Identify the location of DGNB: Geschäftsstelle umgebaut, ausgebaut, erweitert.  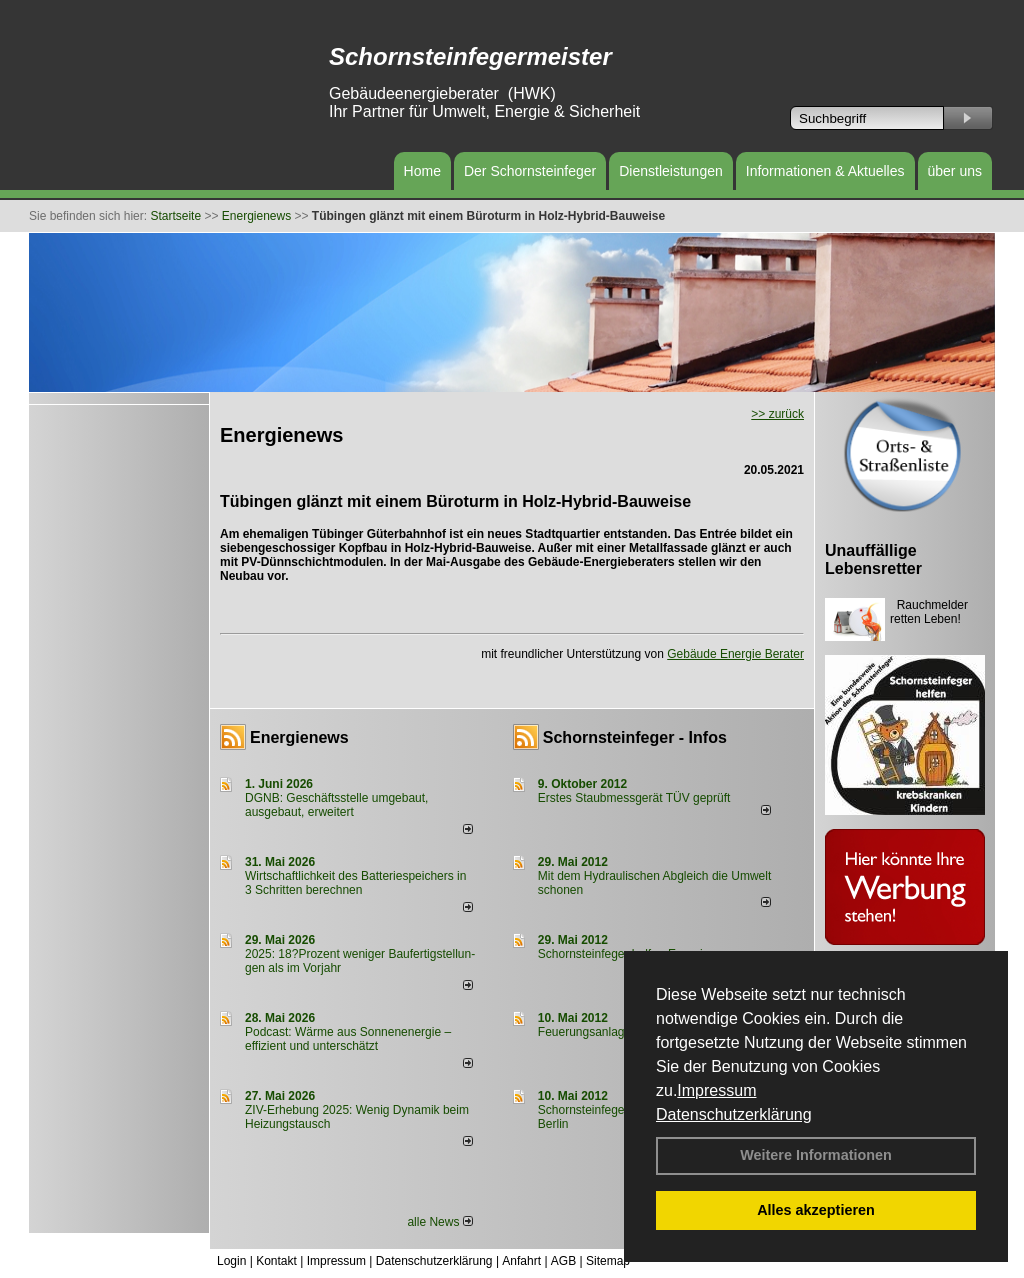
(336, 805).